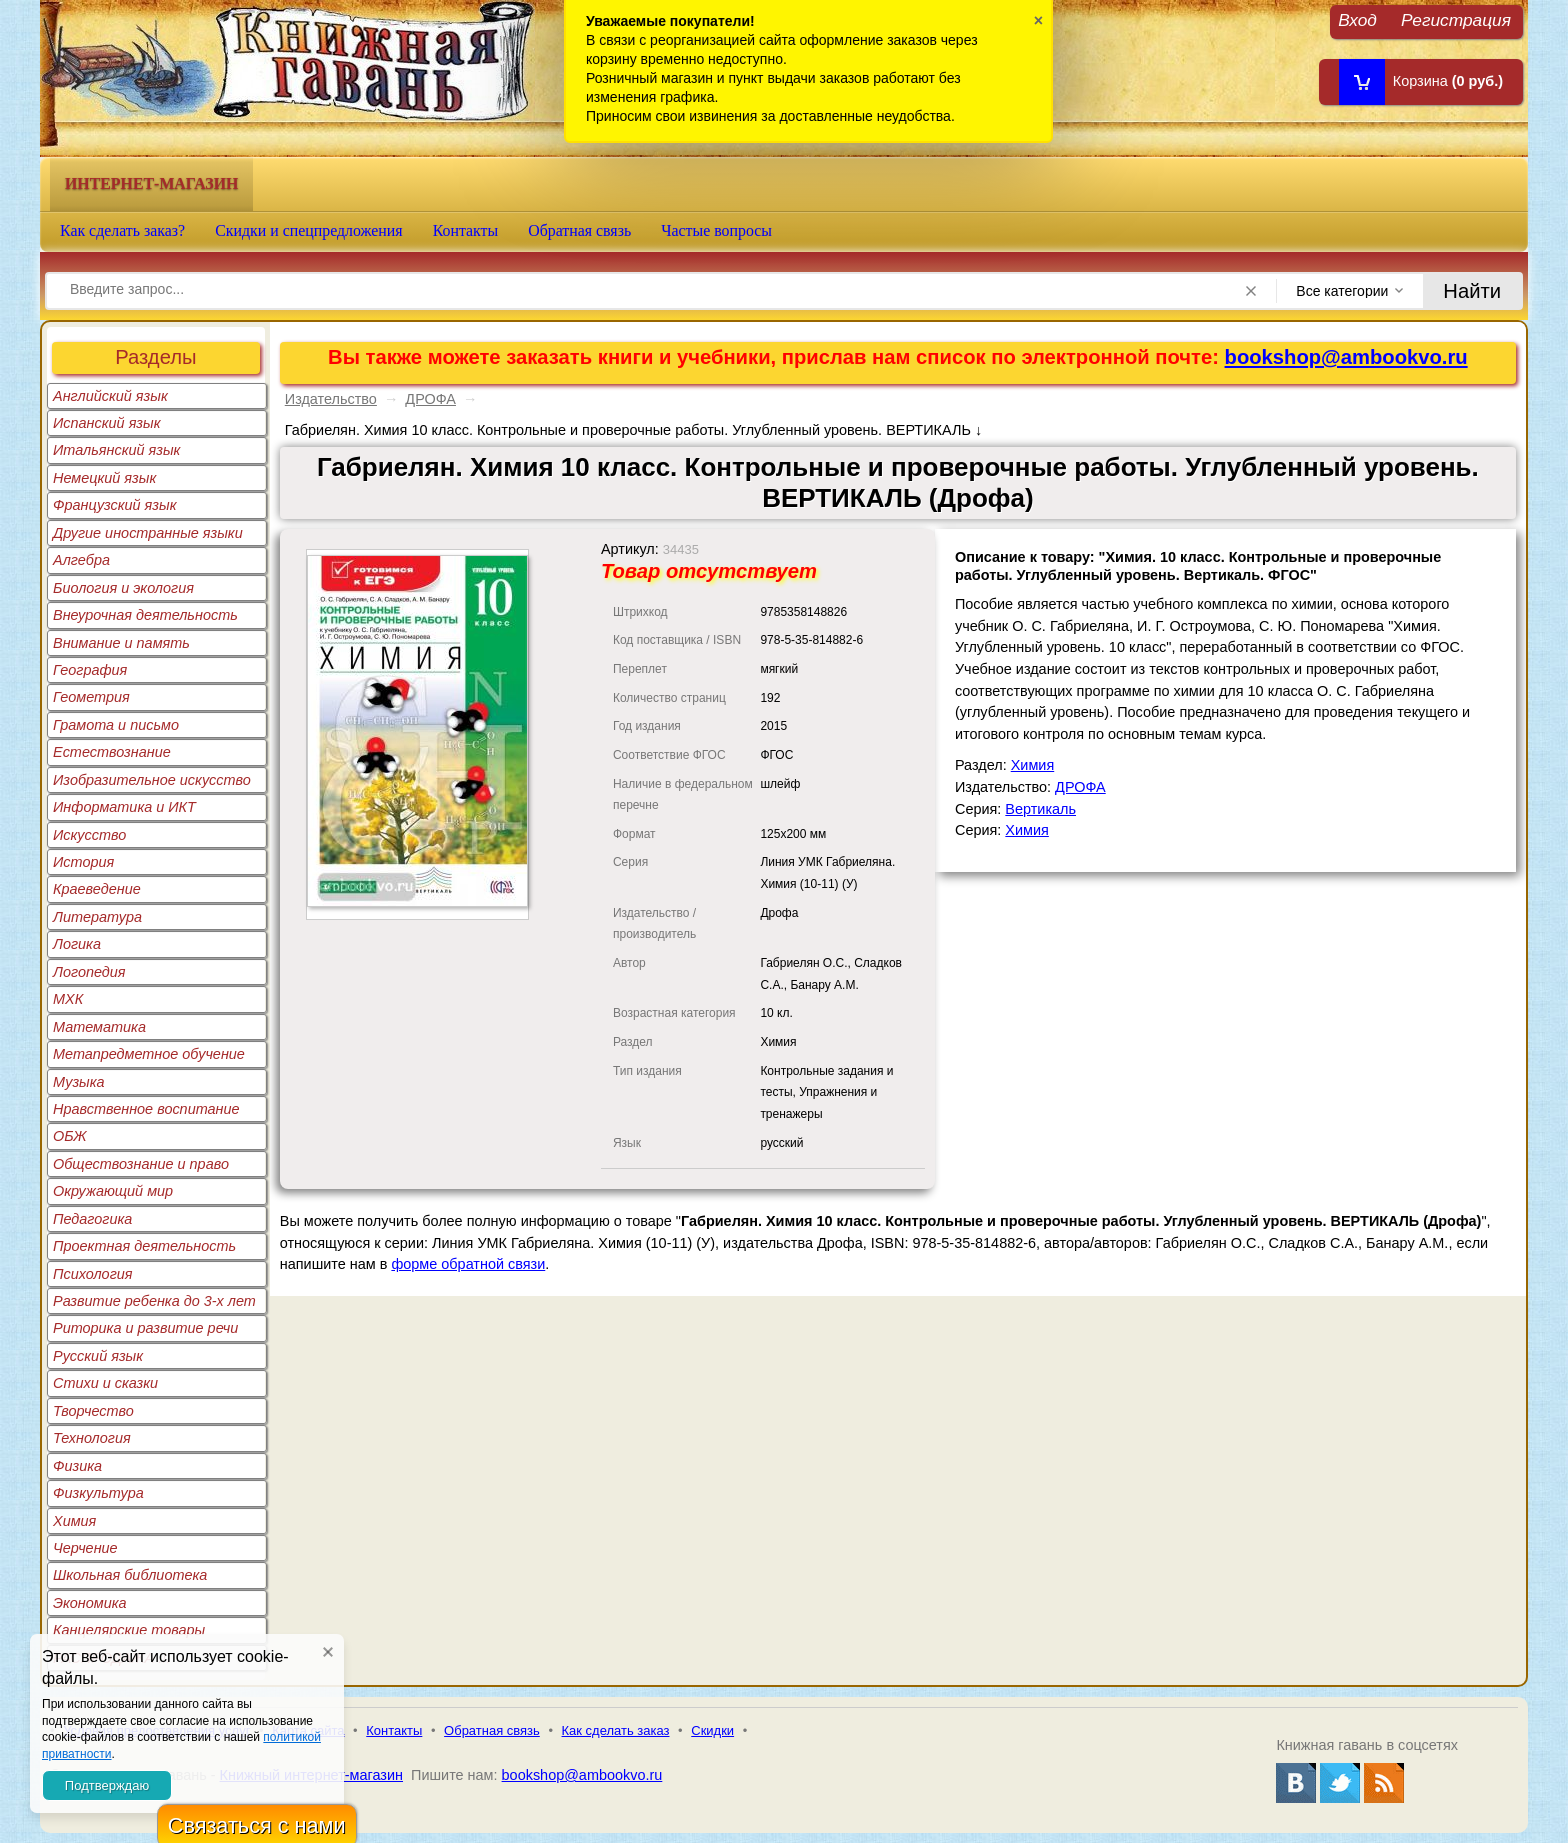  Describe the element at coordinates (1456, 19) in the screenshot. I see `Регистрация` at that location.